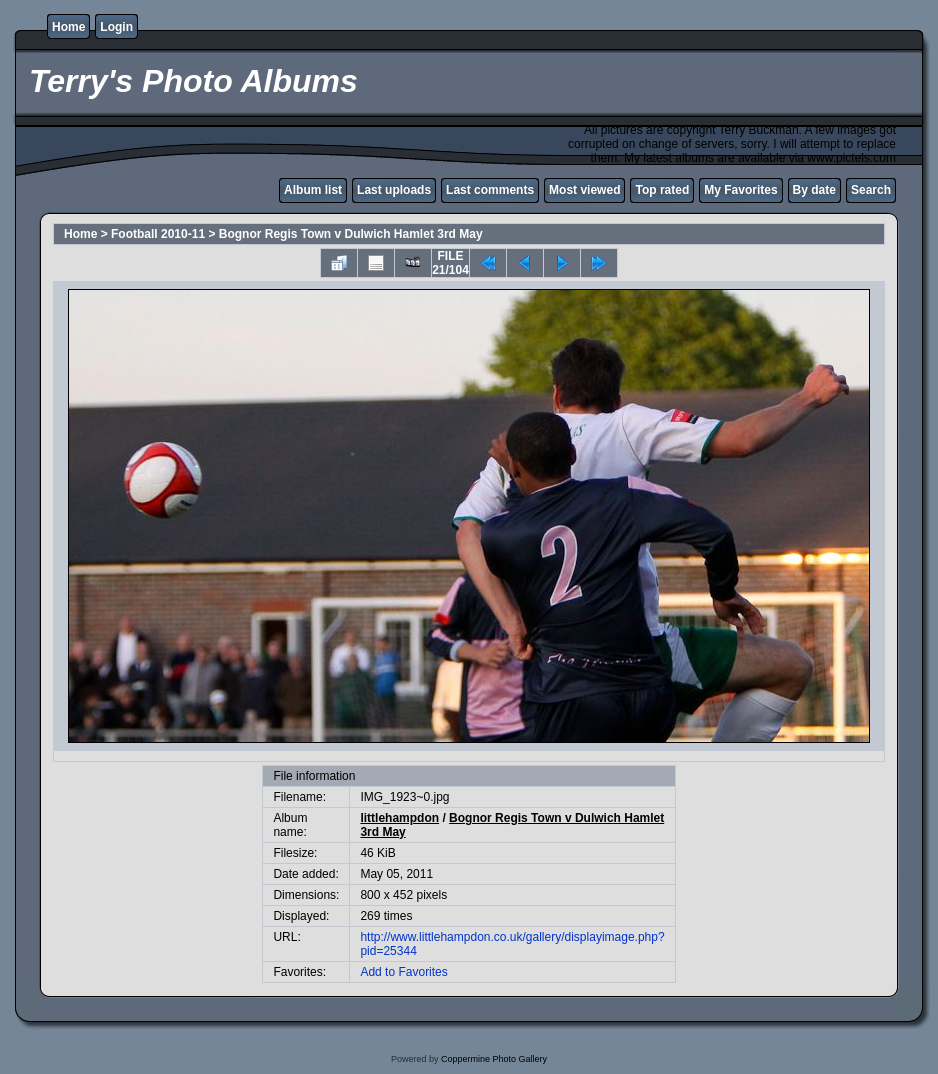  Describe the element at coordinates (116, 27) in the screenshot. I see `Login` at that location.